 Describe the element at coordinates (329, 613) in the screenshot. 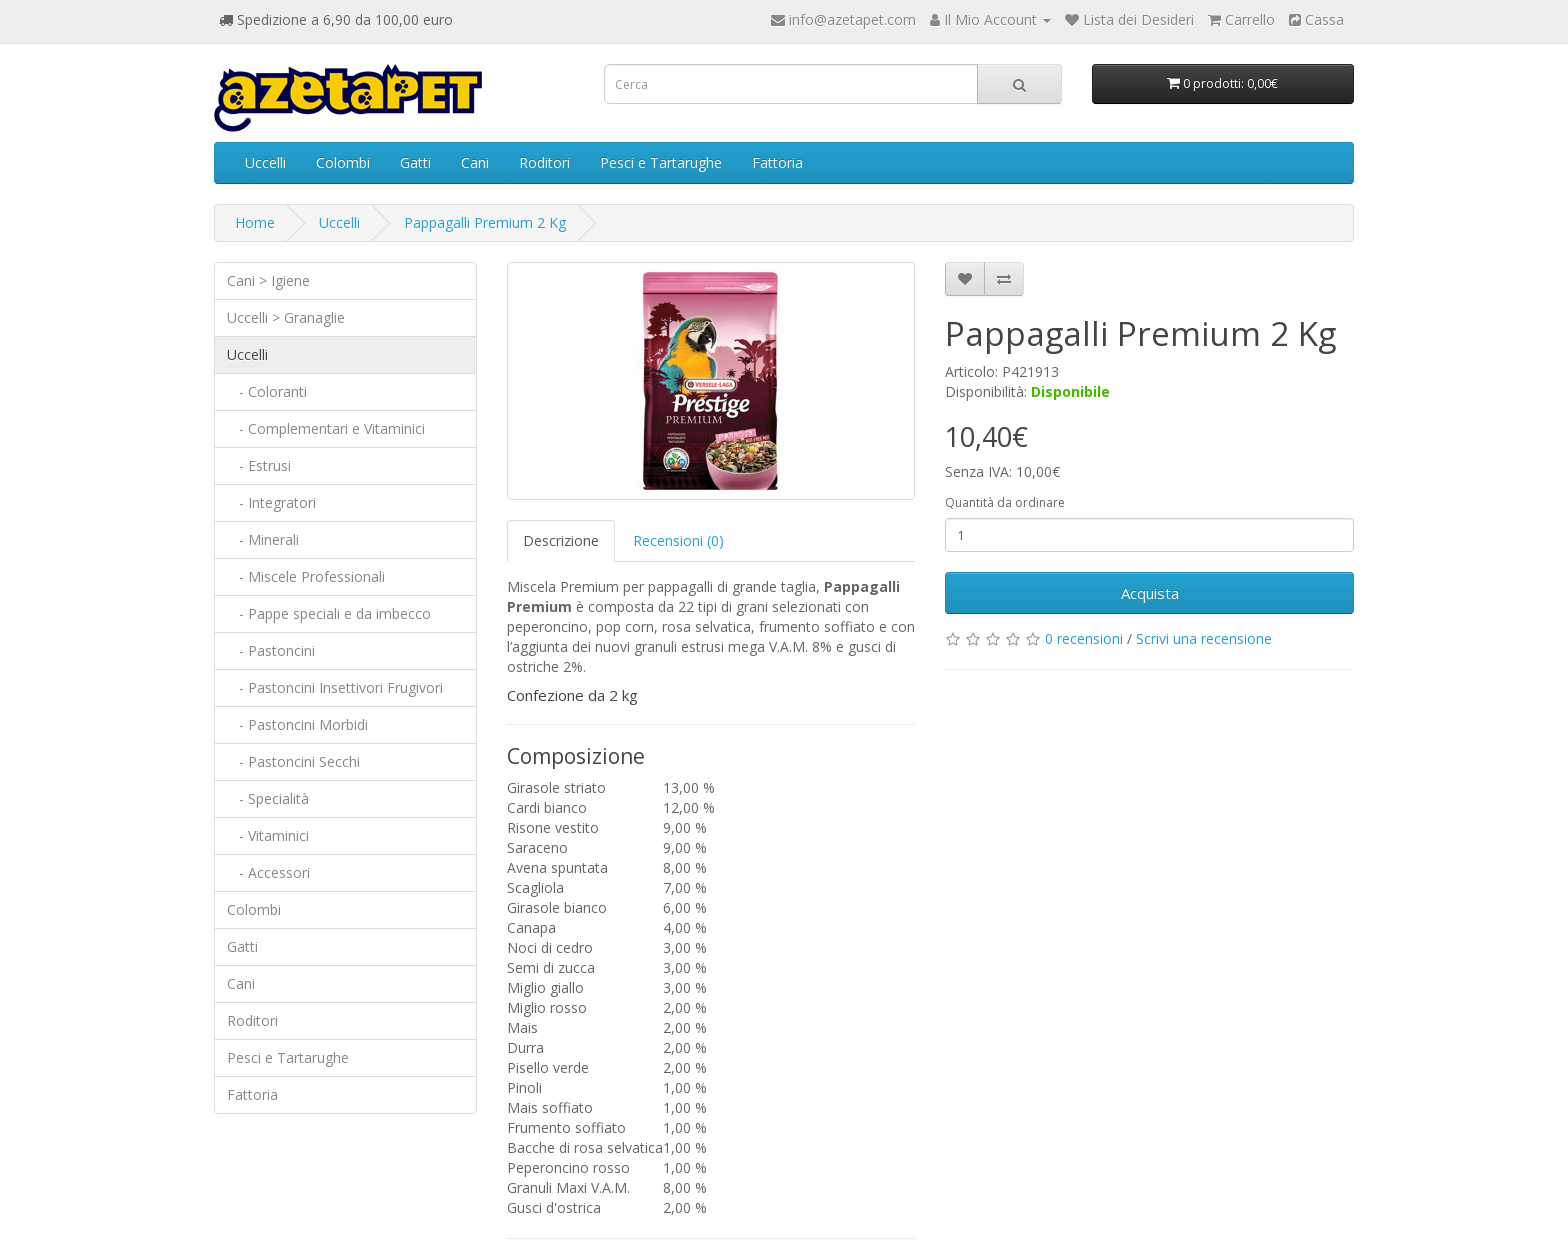

I see `- Pappe speciali e da imbecco` at that location.